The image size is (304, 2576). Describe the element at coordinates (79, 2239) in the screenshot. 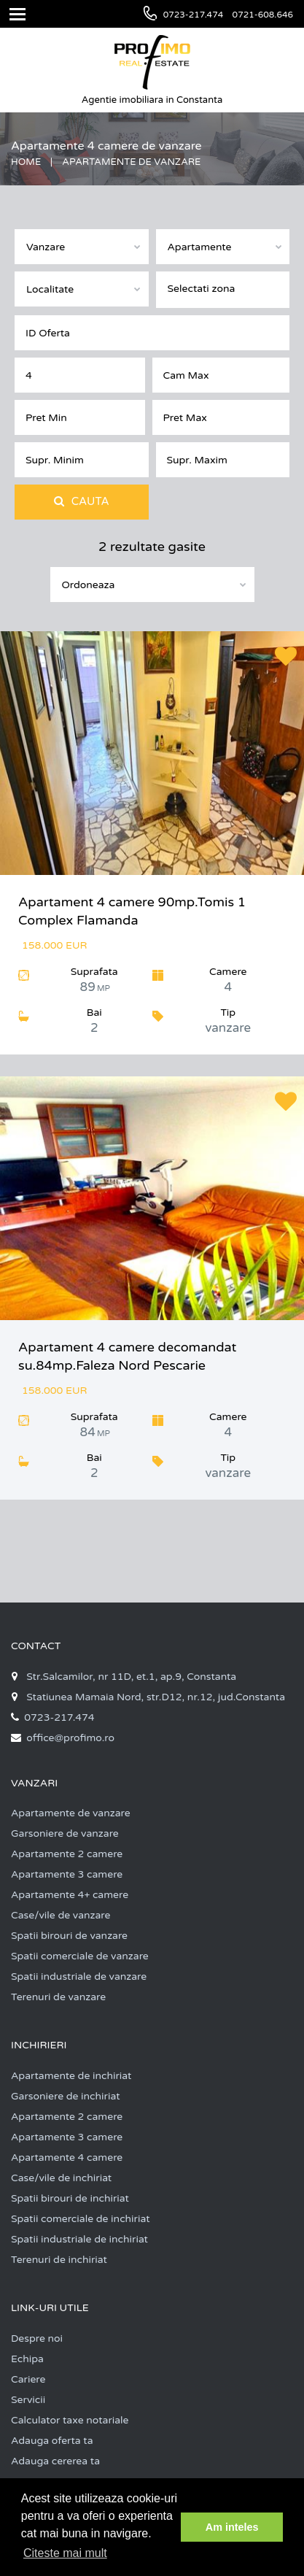

I see `Spatii industriale de inchiriat` at that location.